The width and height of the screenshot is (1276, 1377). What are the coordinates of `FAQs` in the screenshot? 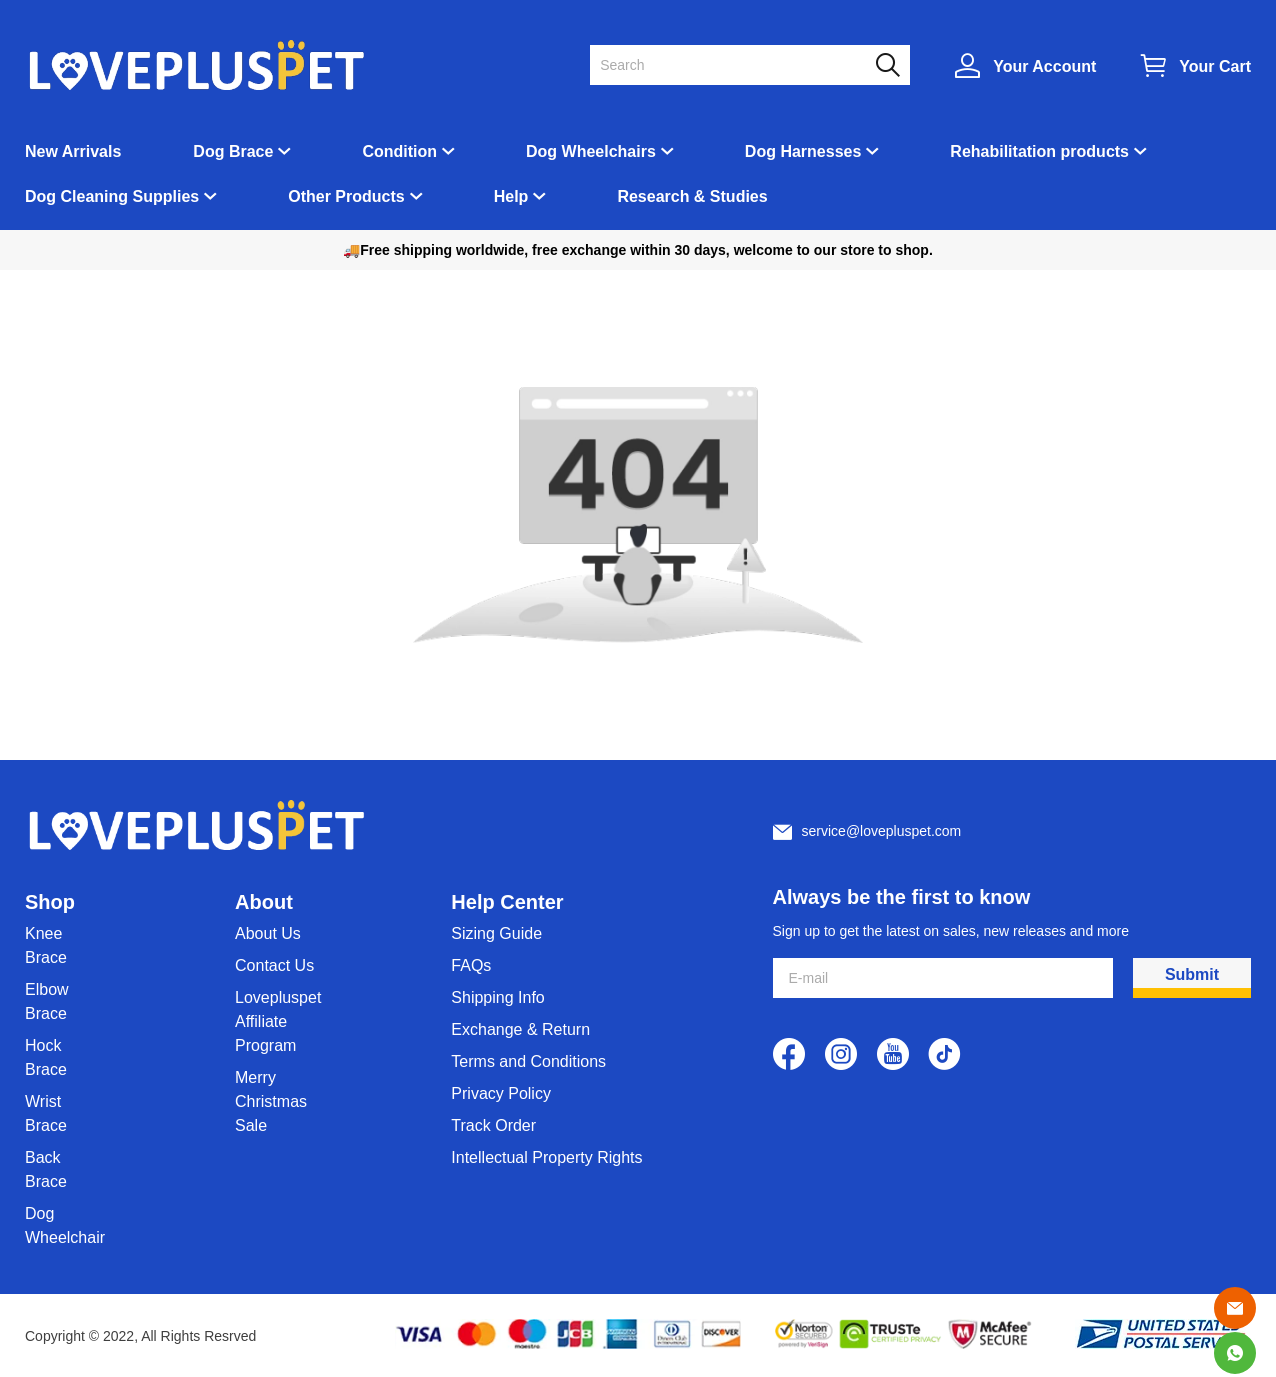 It's located at (471, 965).